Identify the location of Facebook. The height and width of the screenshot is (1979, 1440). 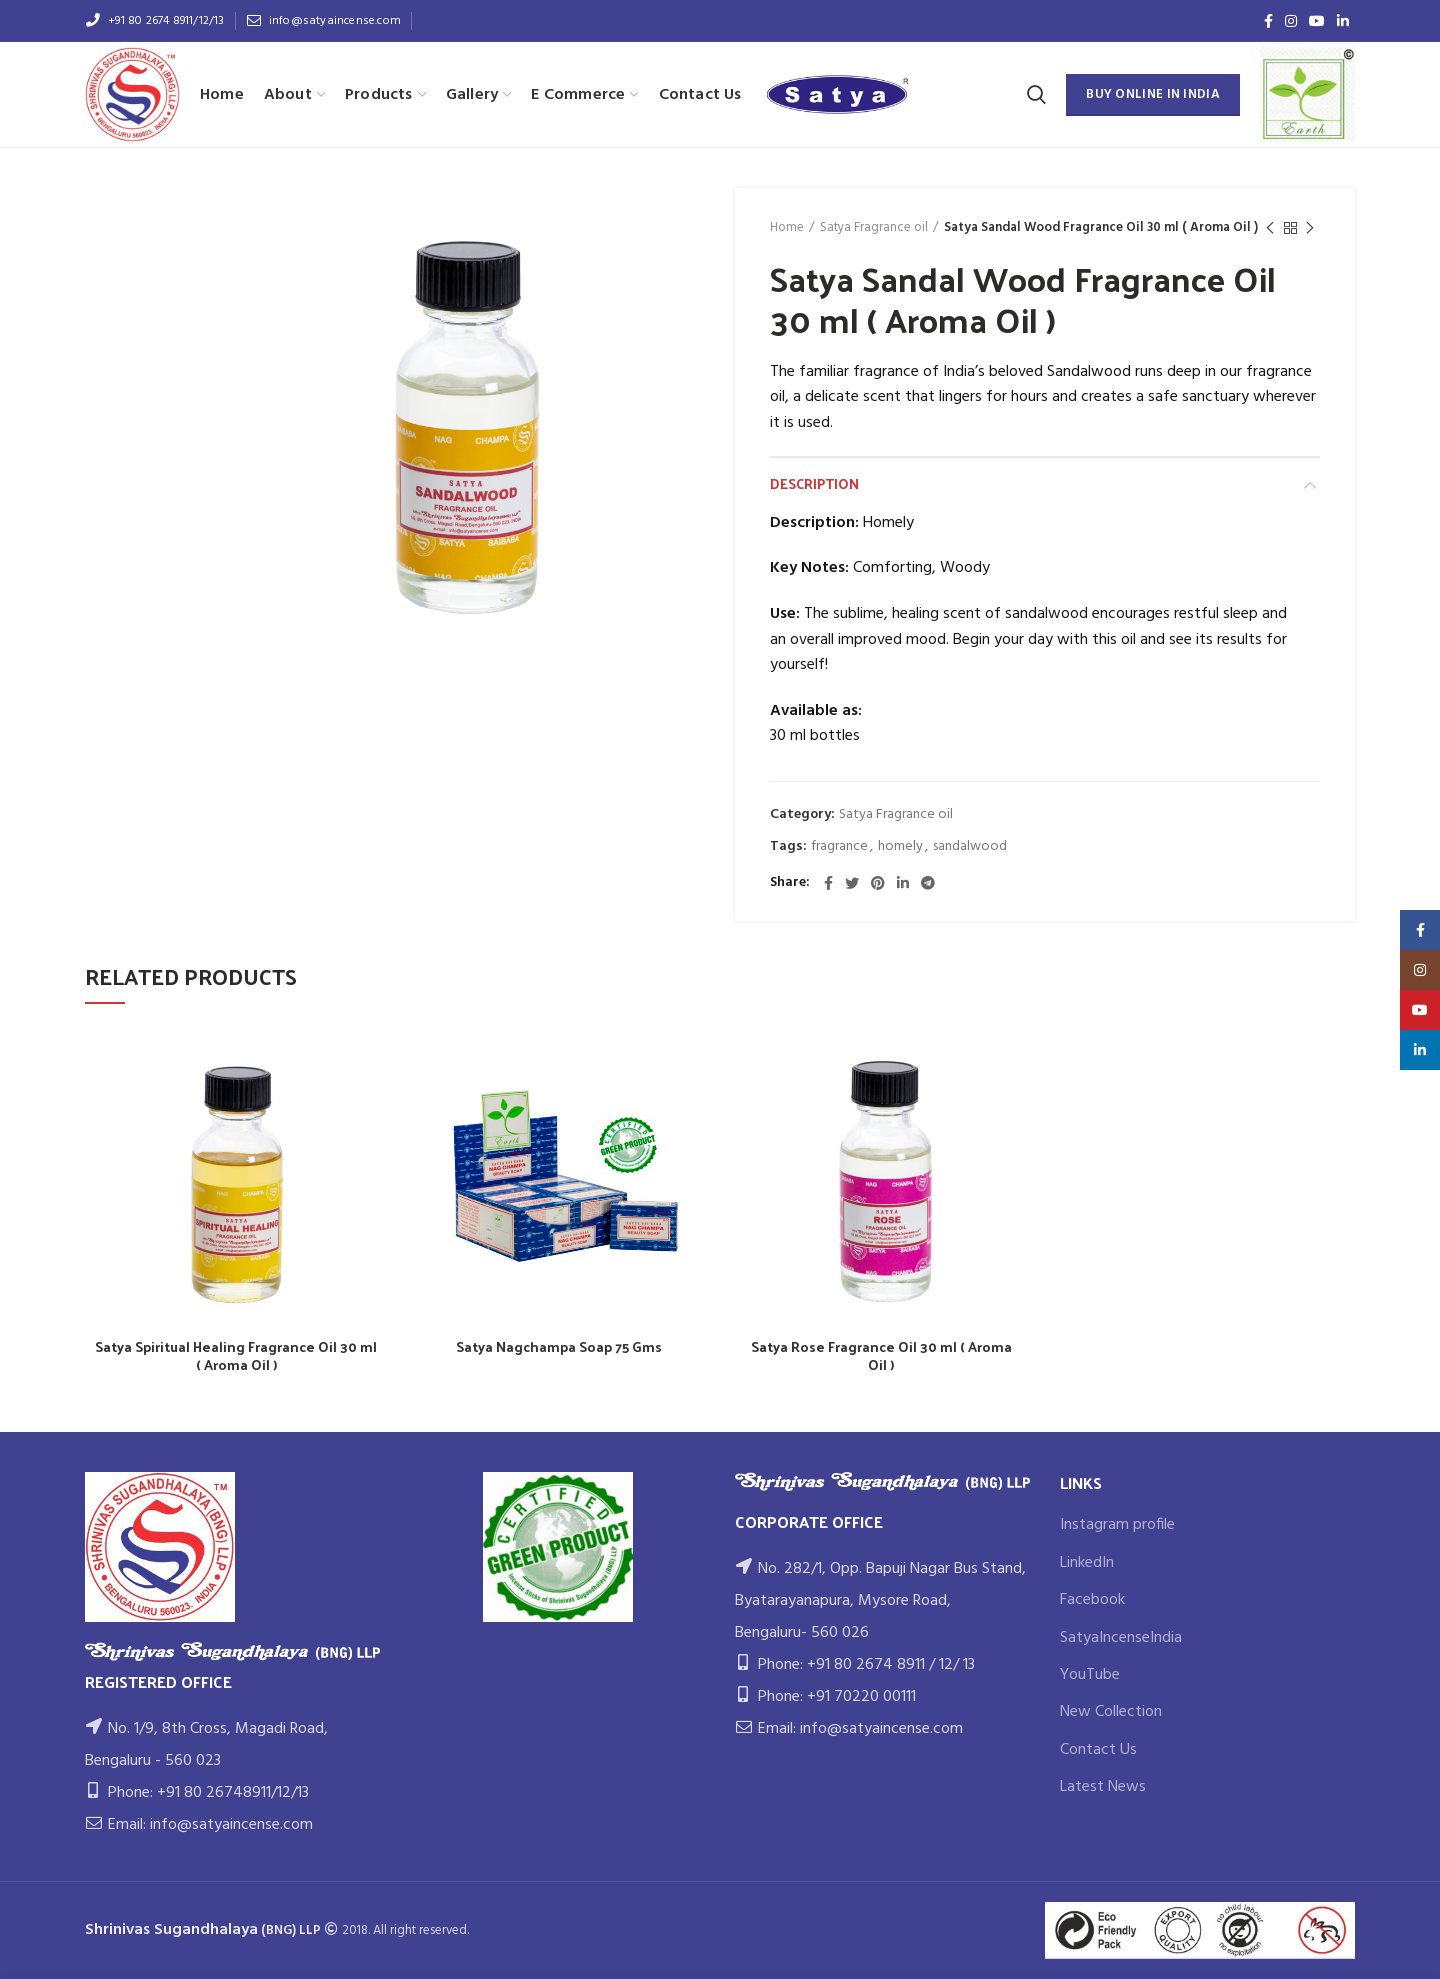
(1092, 1600).